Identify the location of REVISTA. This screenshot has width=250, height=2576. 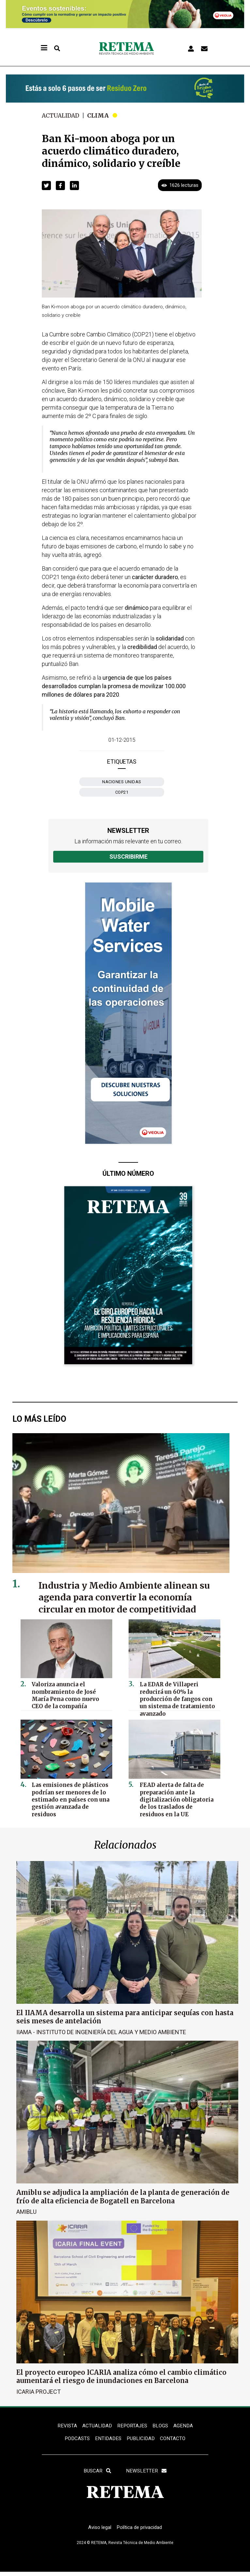
(65, 2425).